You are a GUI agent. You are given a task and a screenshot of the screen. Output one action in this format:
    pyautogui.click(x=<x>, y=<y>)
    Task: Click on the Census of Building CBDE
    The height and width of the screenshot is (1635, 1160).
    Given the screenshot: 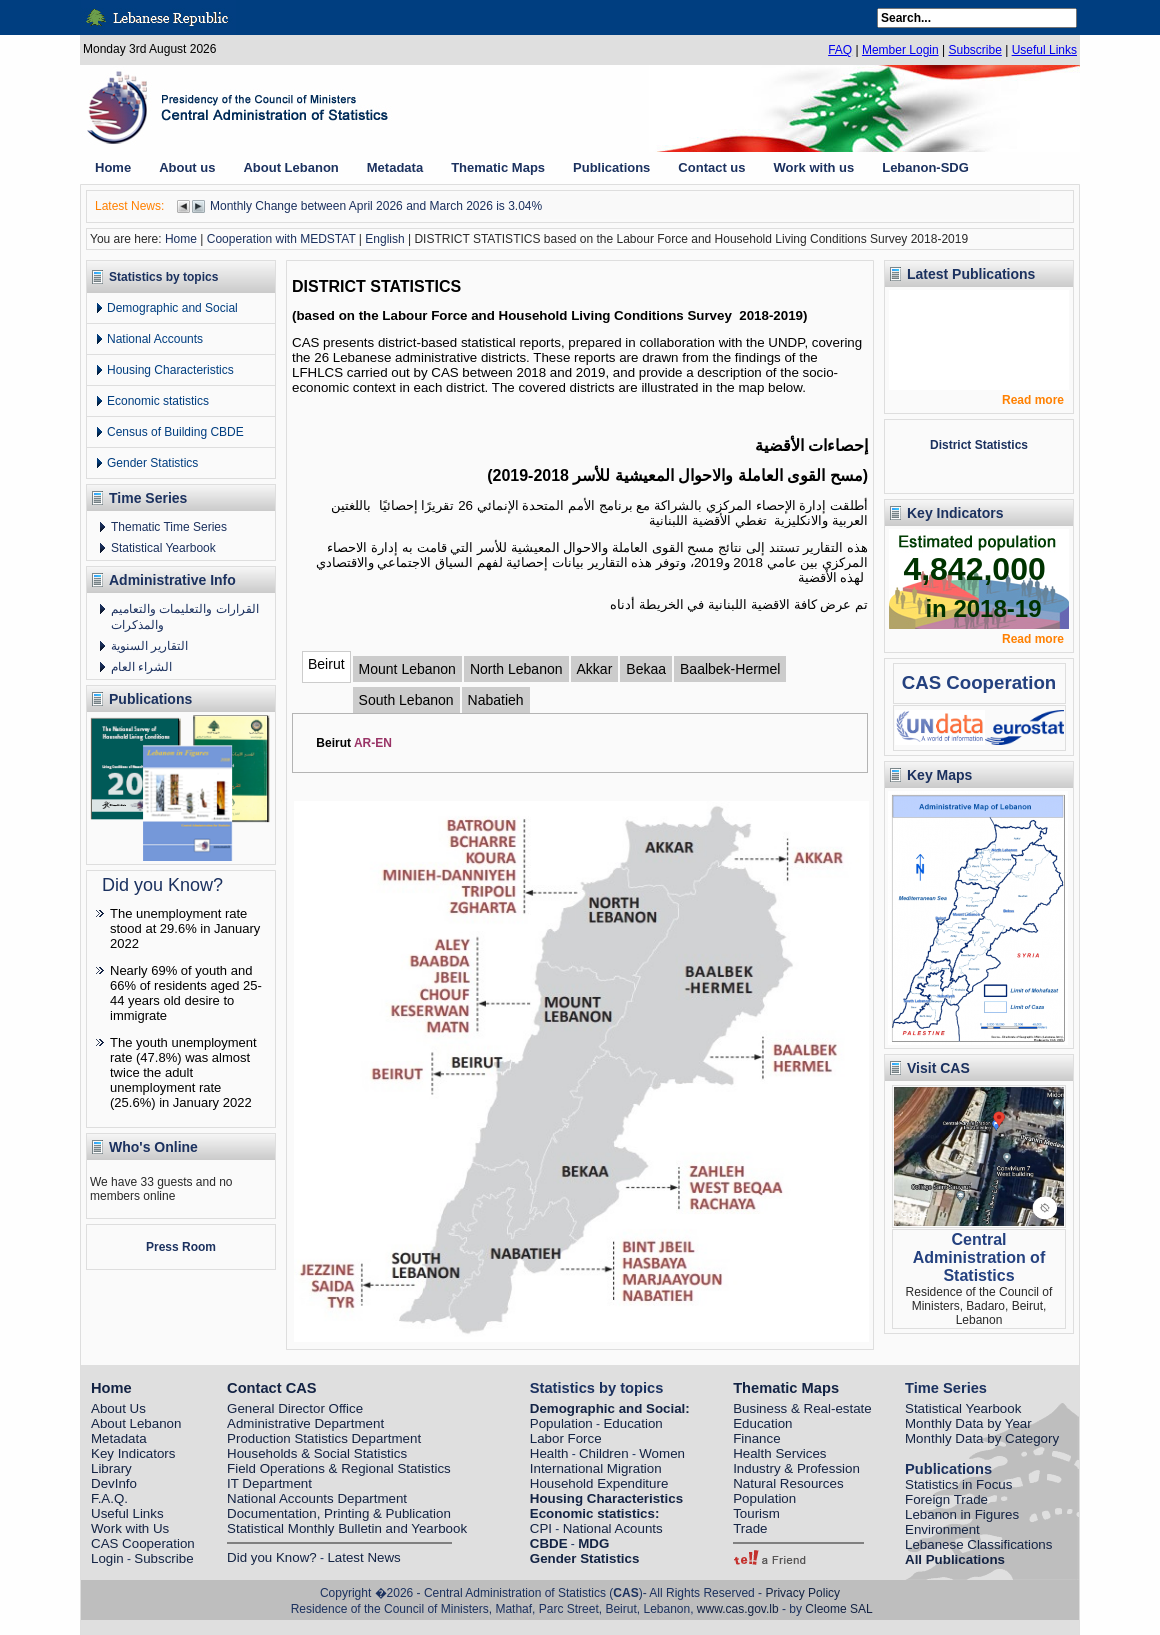 What is the action you would take?
    pyautogui.click(x=175, y=432)
    